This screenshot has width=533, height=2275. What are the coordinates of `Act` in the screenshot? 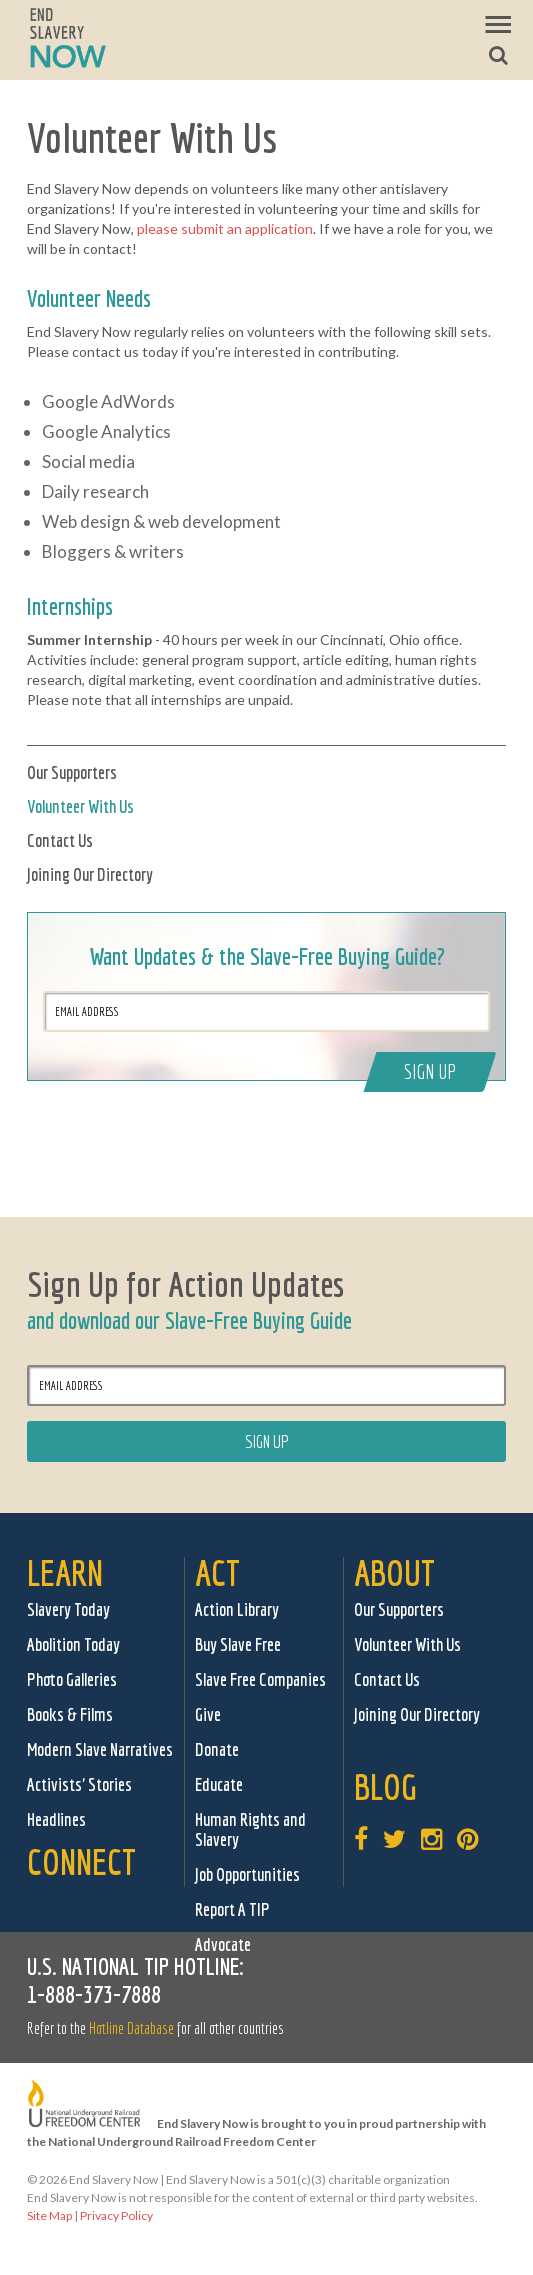 It's located at (217, 1572).